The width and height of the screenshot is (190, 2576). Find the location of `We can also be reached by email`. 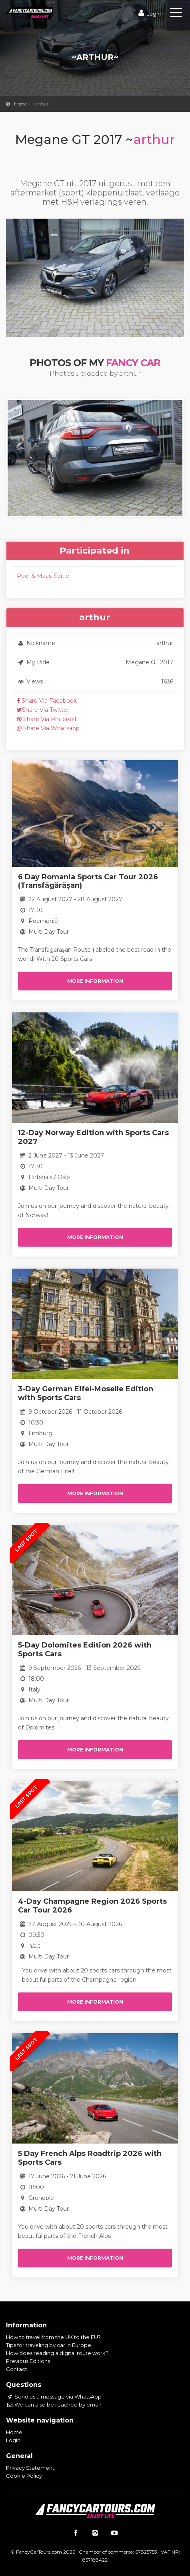

We can also be reached by email is located at coordinates (53, 2404).